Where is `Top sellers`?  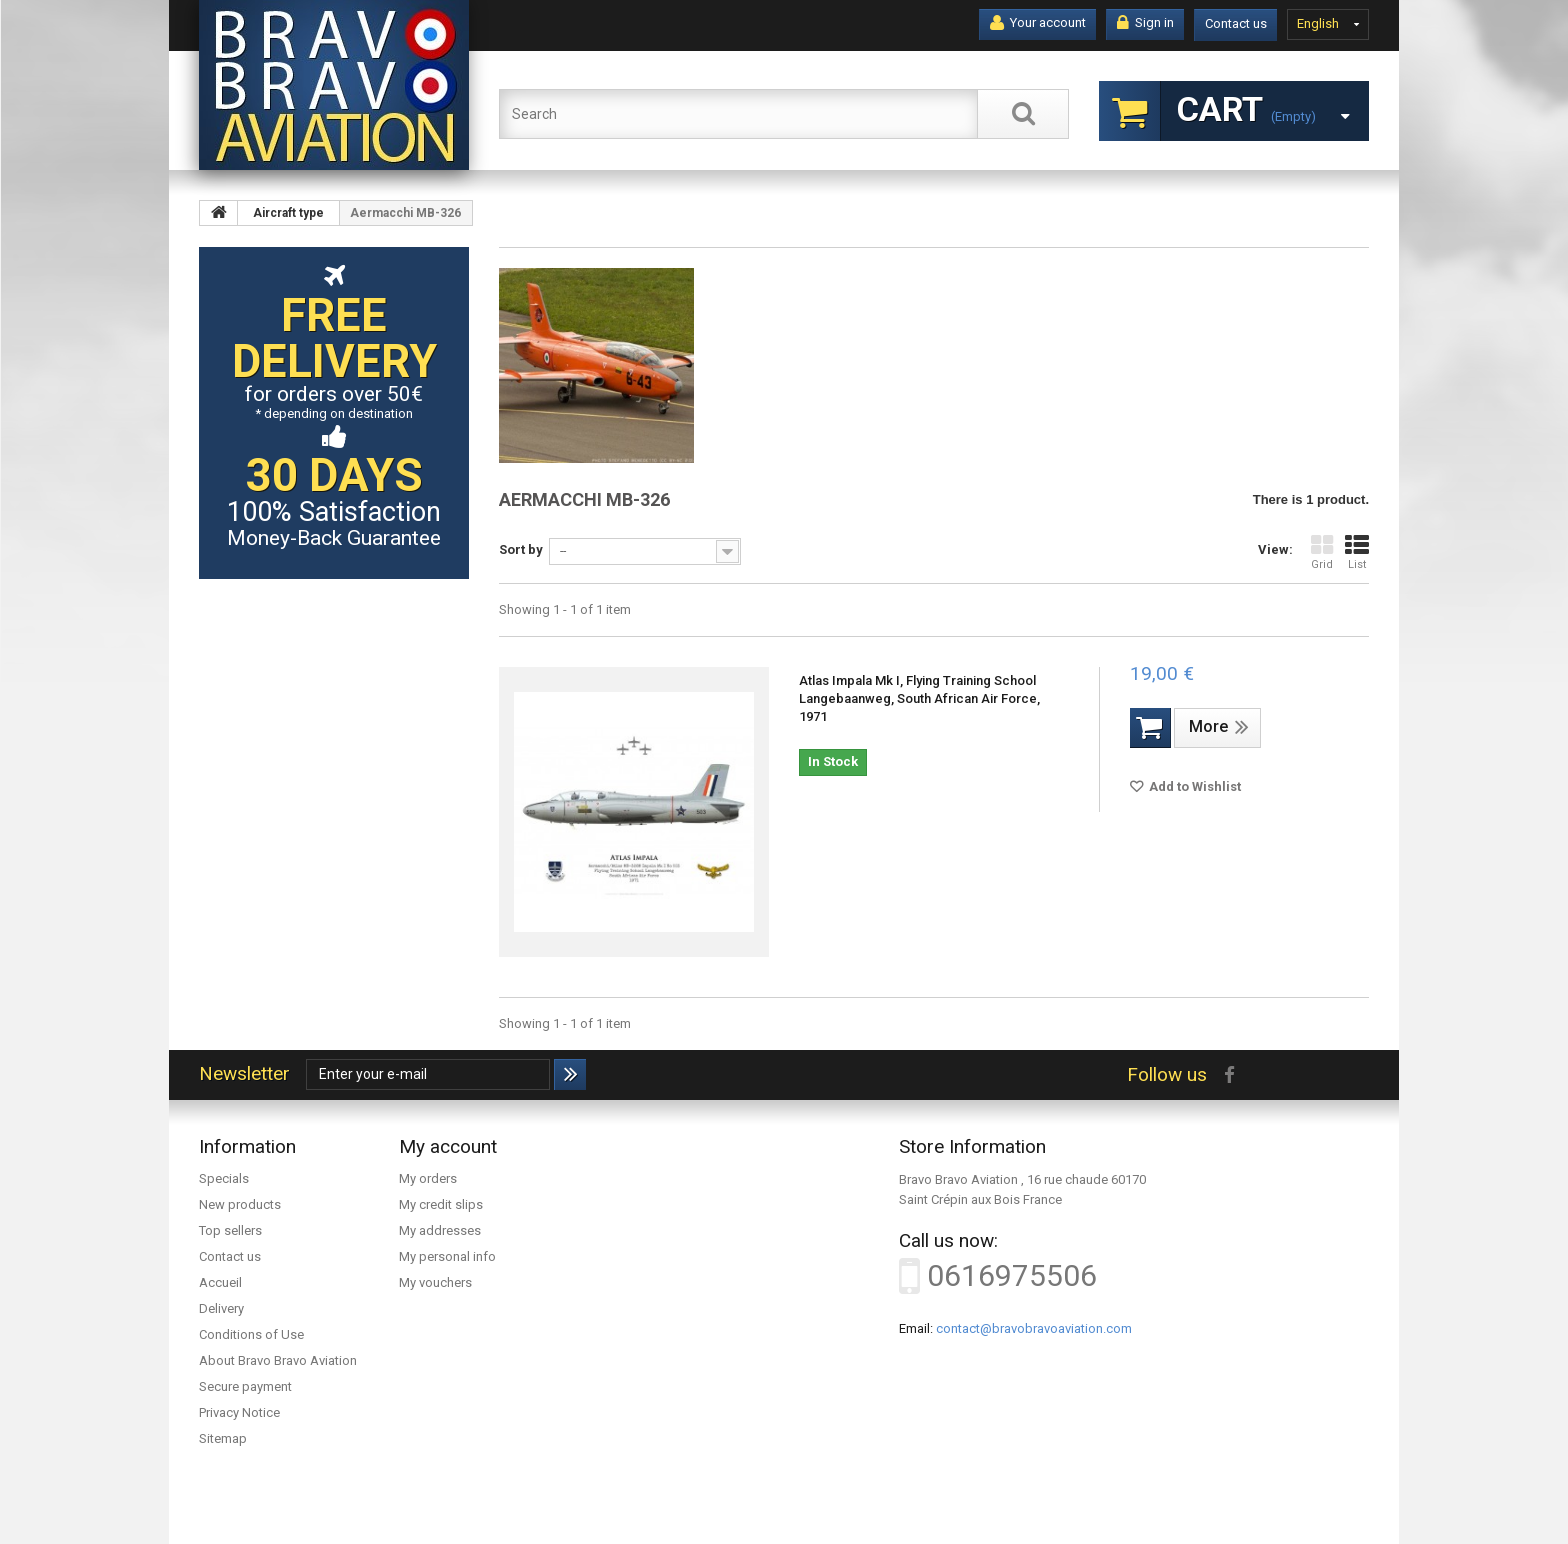 Top sellers is located at coordinates (230, 1230).